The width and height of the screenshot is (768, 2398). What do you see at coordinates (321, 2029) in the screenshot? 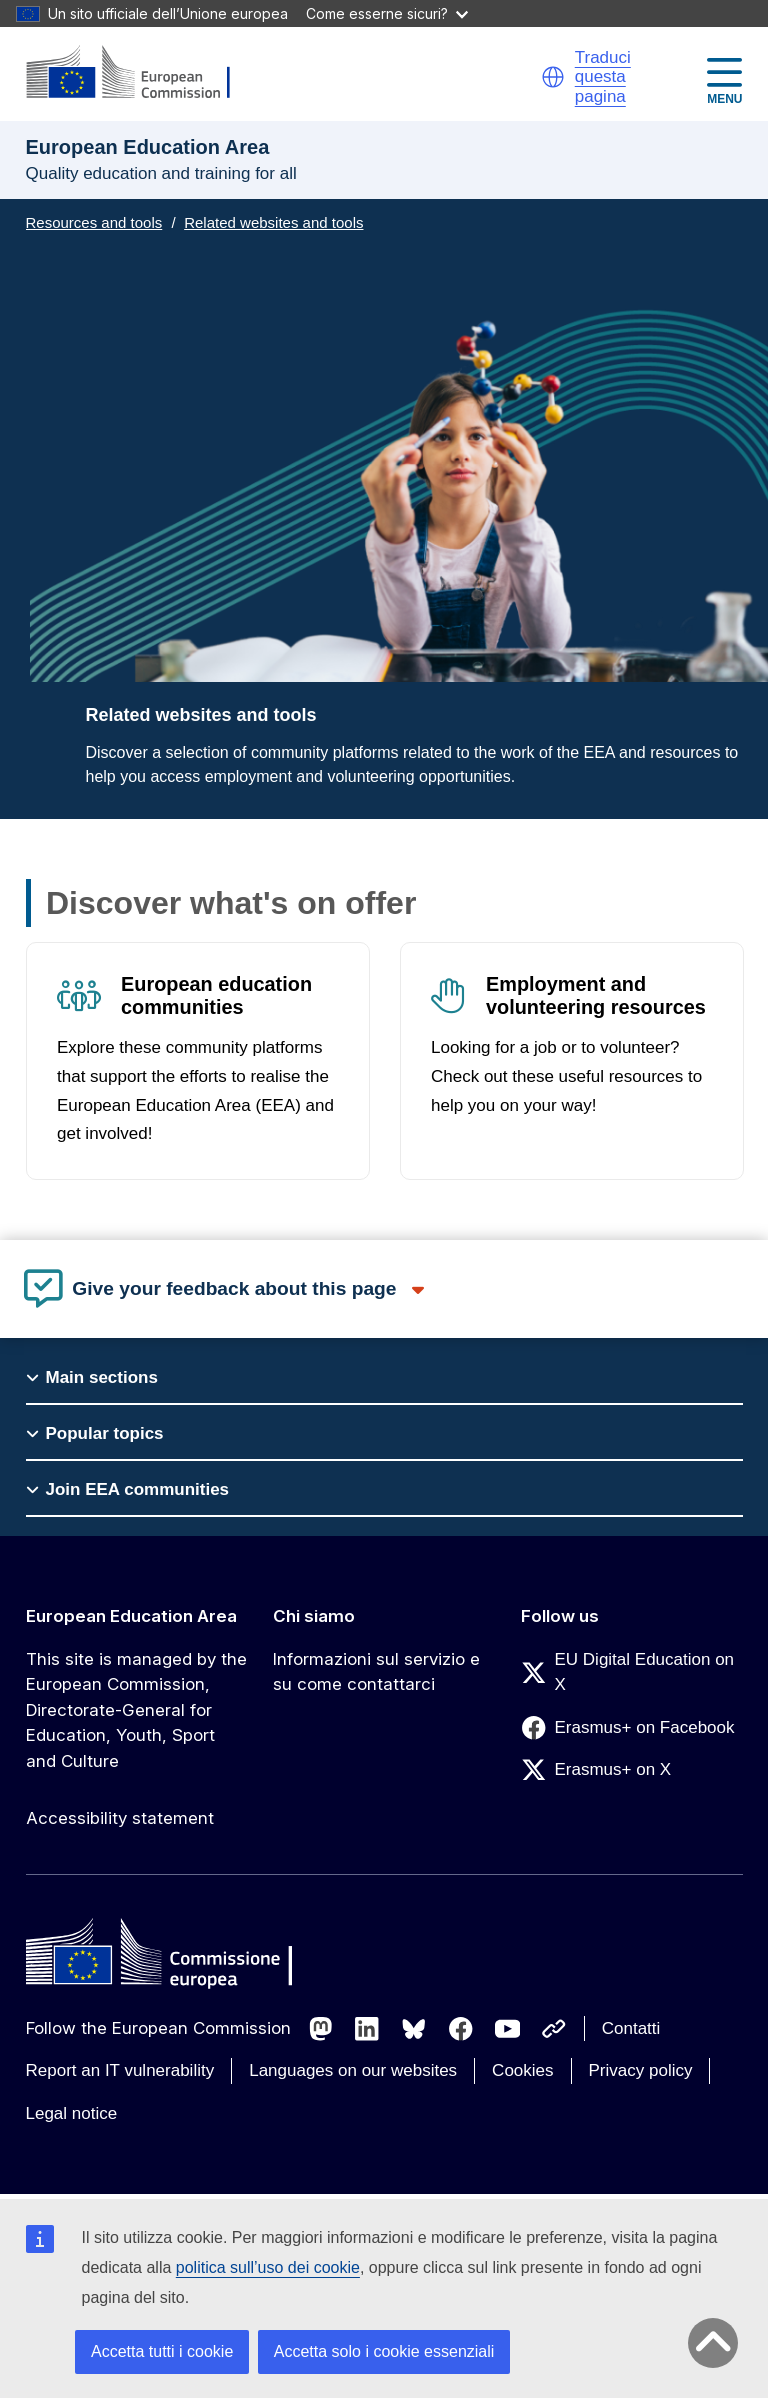
I see `[Follow us on Mastodon]` at bounding box center [321, 2029].